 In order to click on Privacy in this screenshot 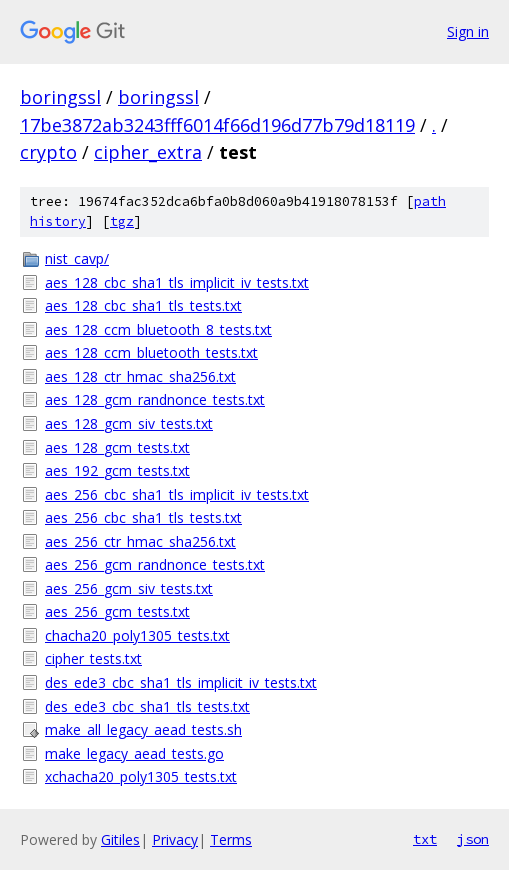, I will do `click(175, 839)`.